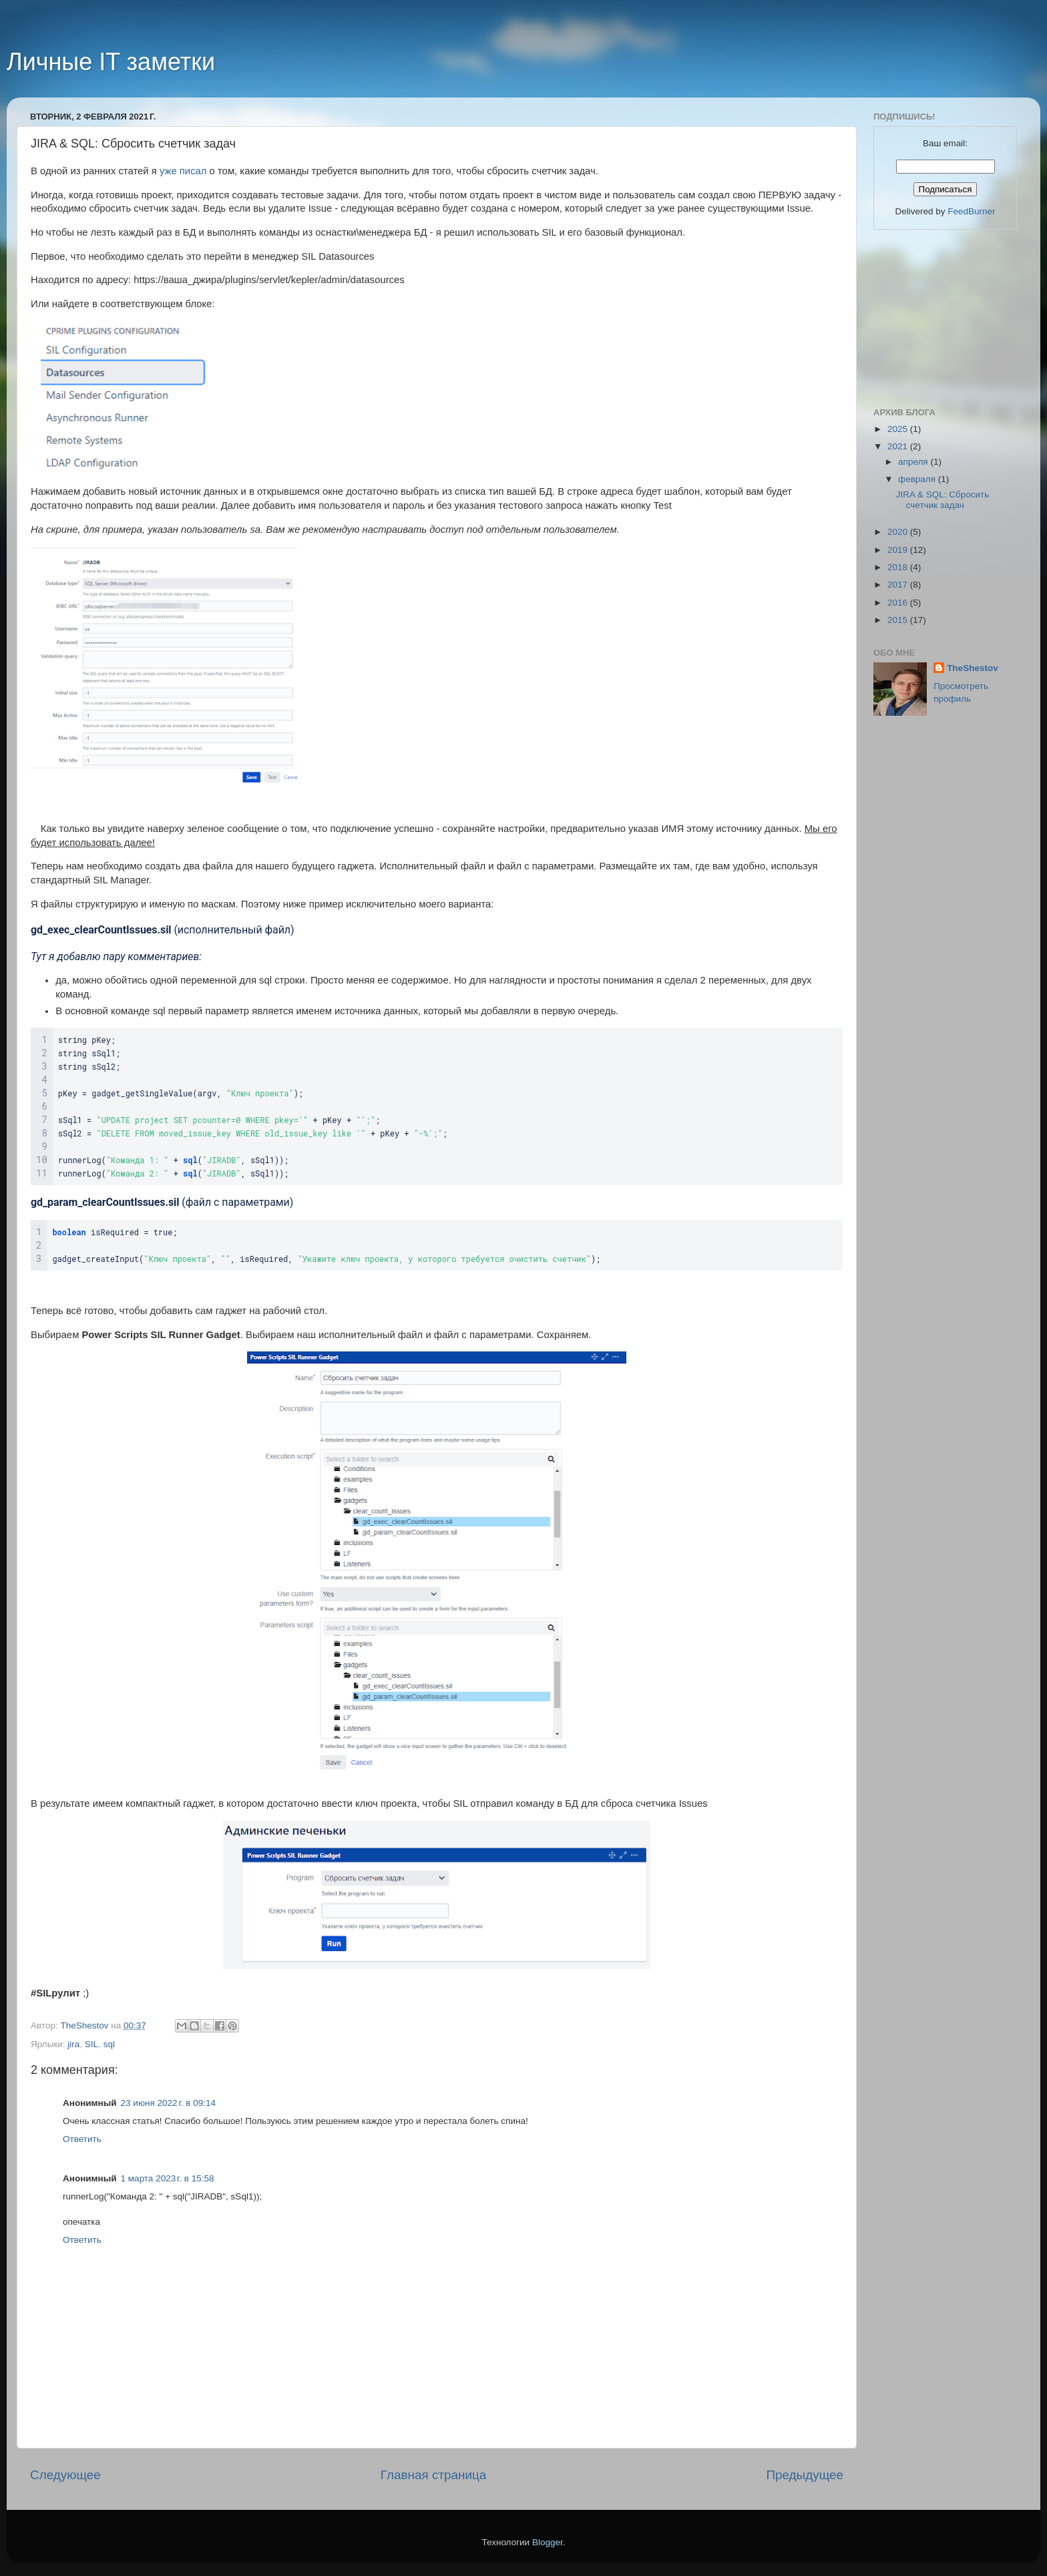  Describe the element at coordinates (82, 2139) in the screenshot. I see `Ответить` at that location.